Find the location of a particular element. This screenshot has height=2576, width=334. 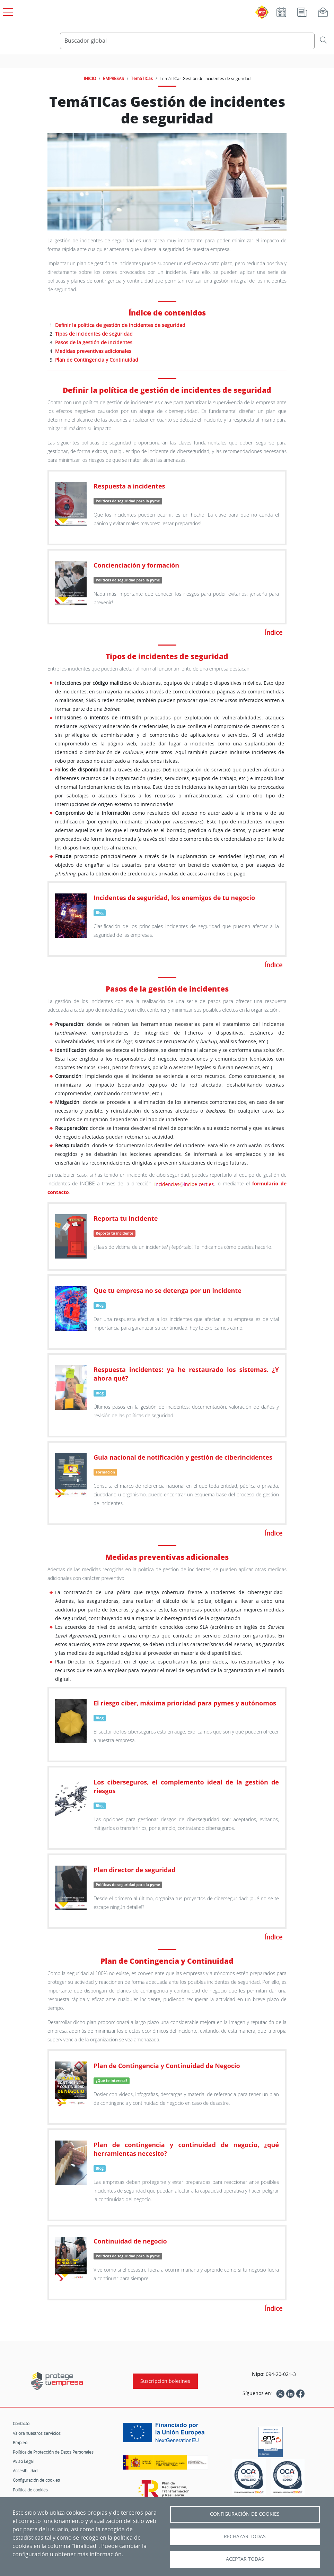

Continuidad de negocio is located at coordinates (130, 2241).